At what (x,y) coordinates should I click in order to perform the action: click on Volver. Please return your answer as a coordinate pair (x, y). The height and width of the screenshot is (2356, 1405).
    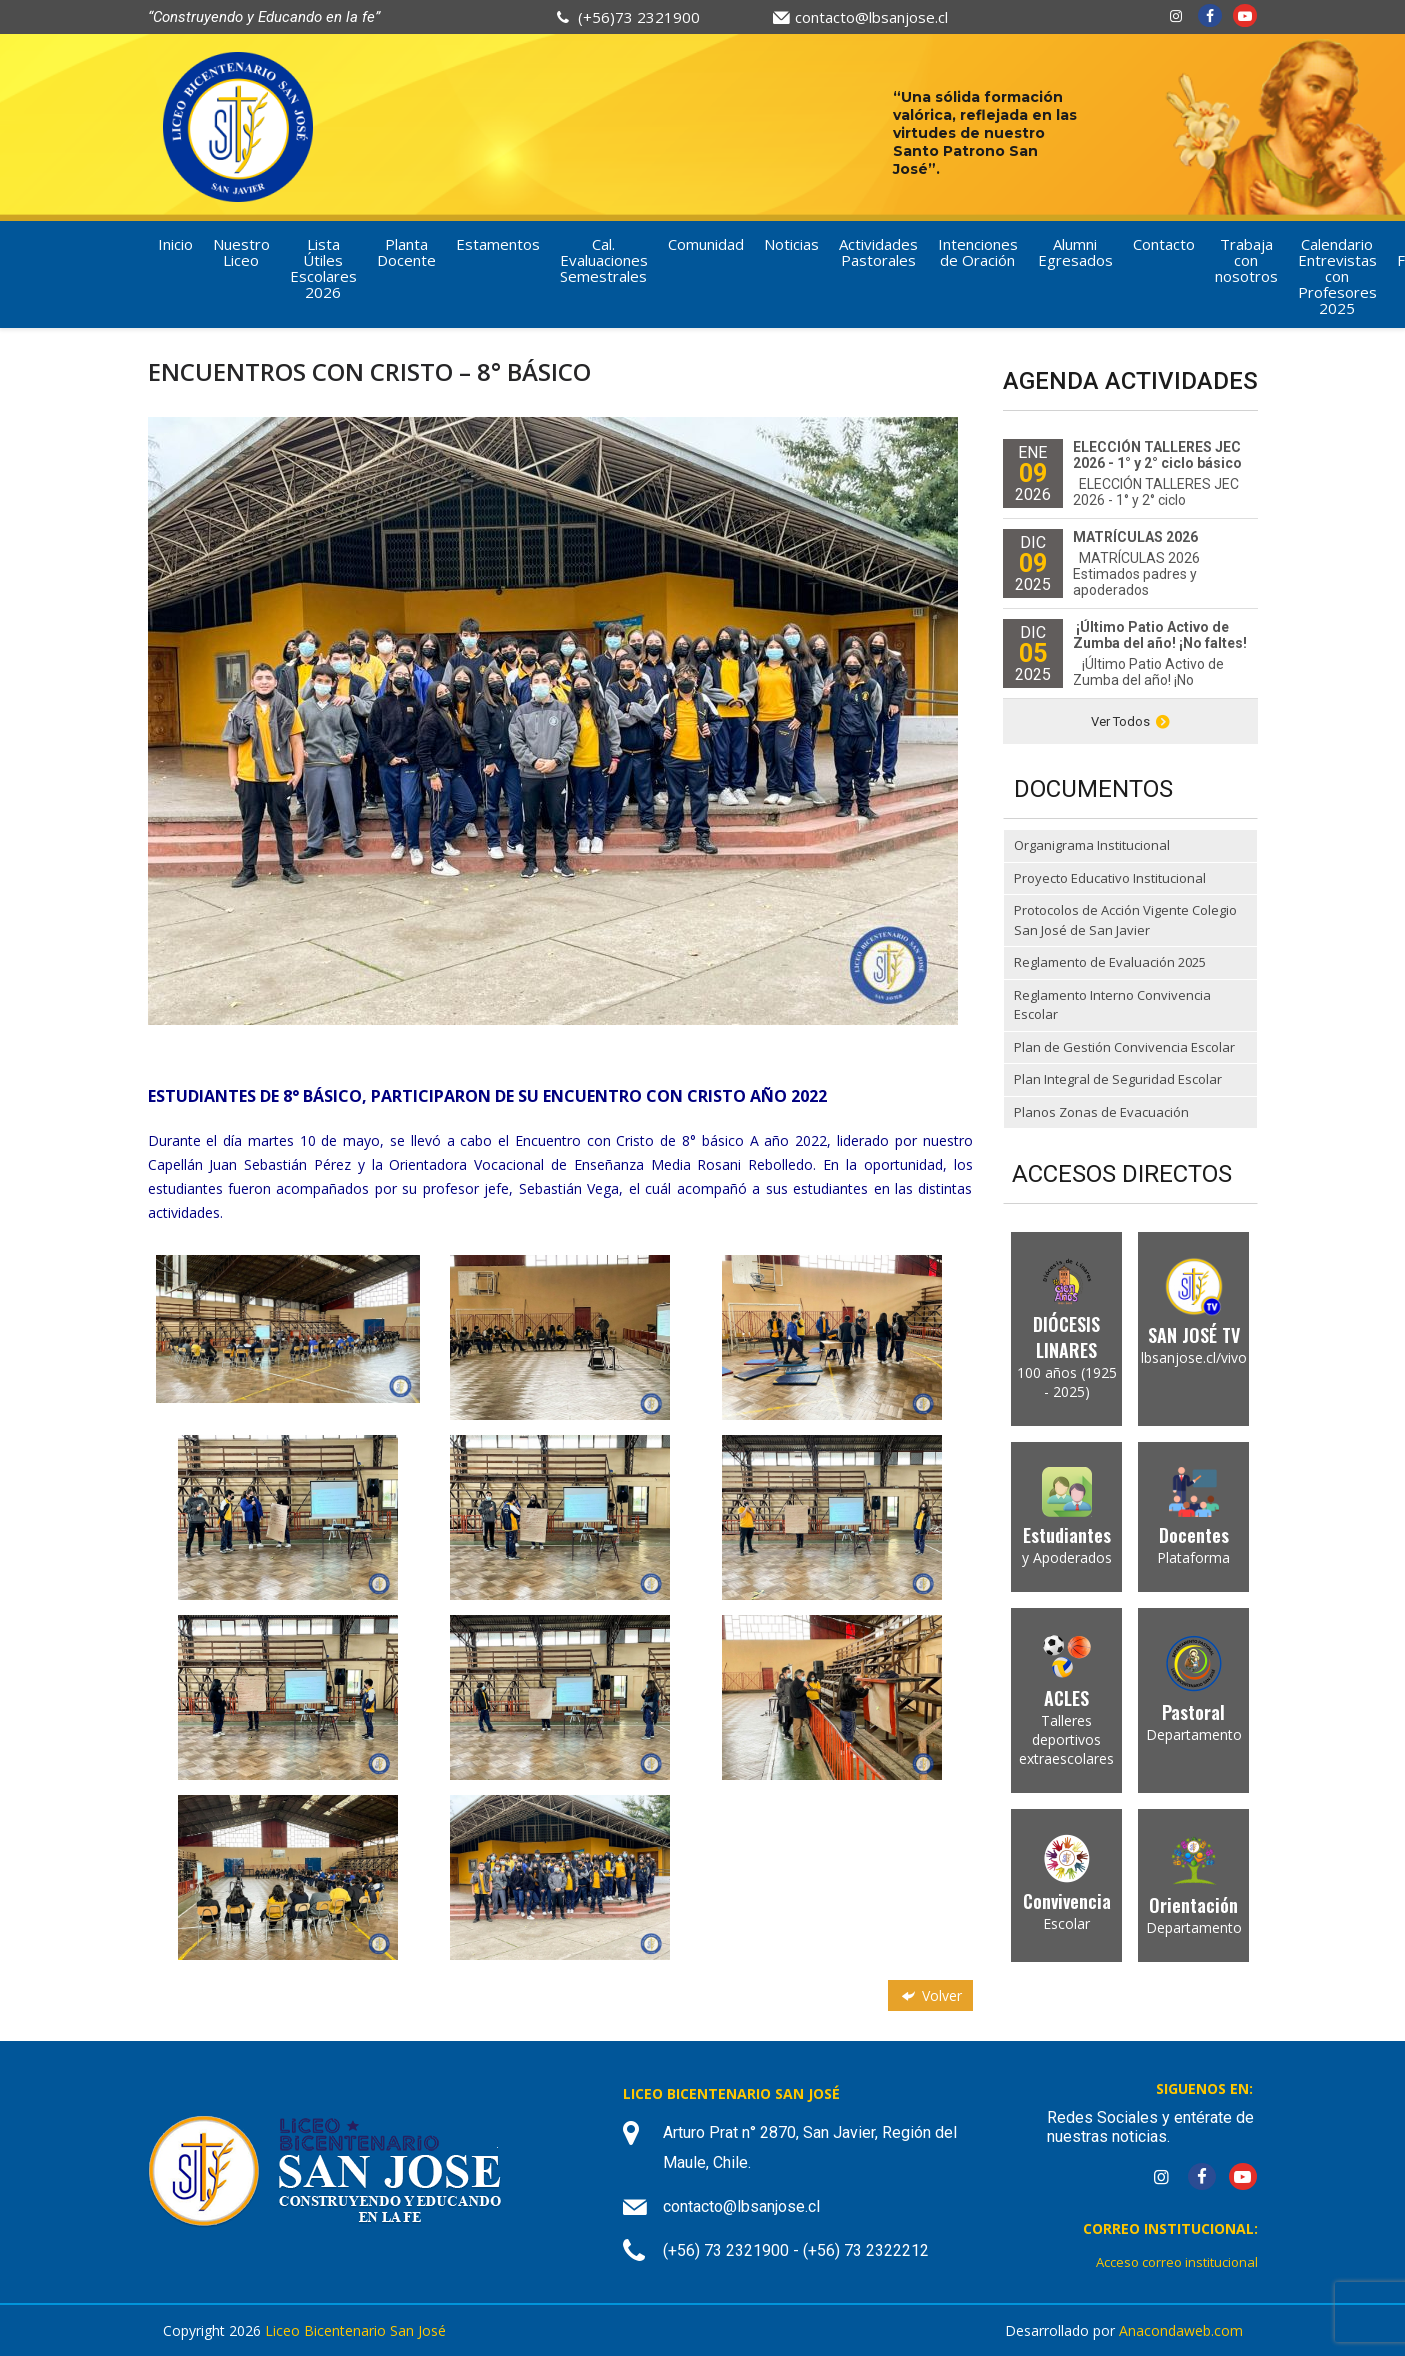
    Looking at the image, I should click on (930, 1995).